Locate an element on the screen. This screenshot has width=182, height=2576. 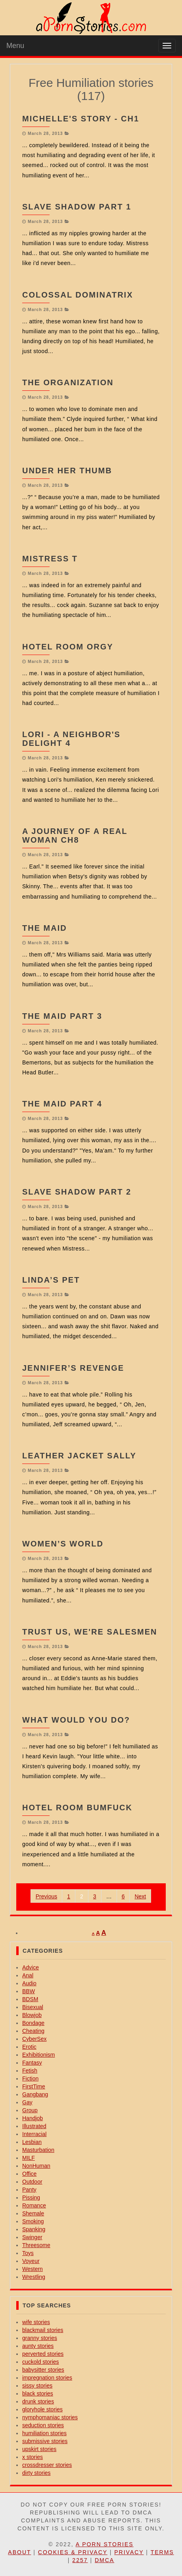
Bondage is located at coordinates (33, 2023).